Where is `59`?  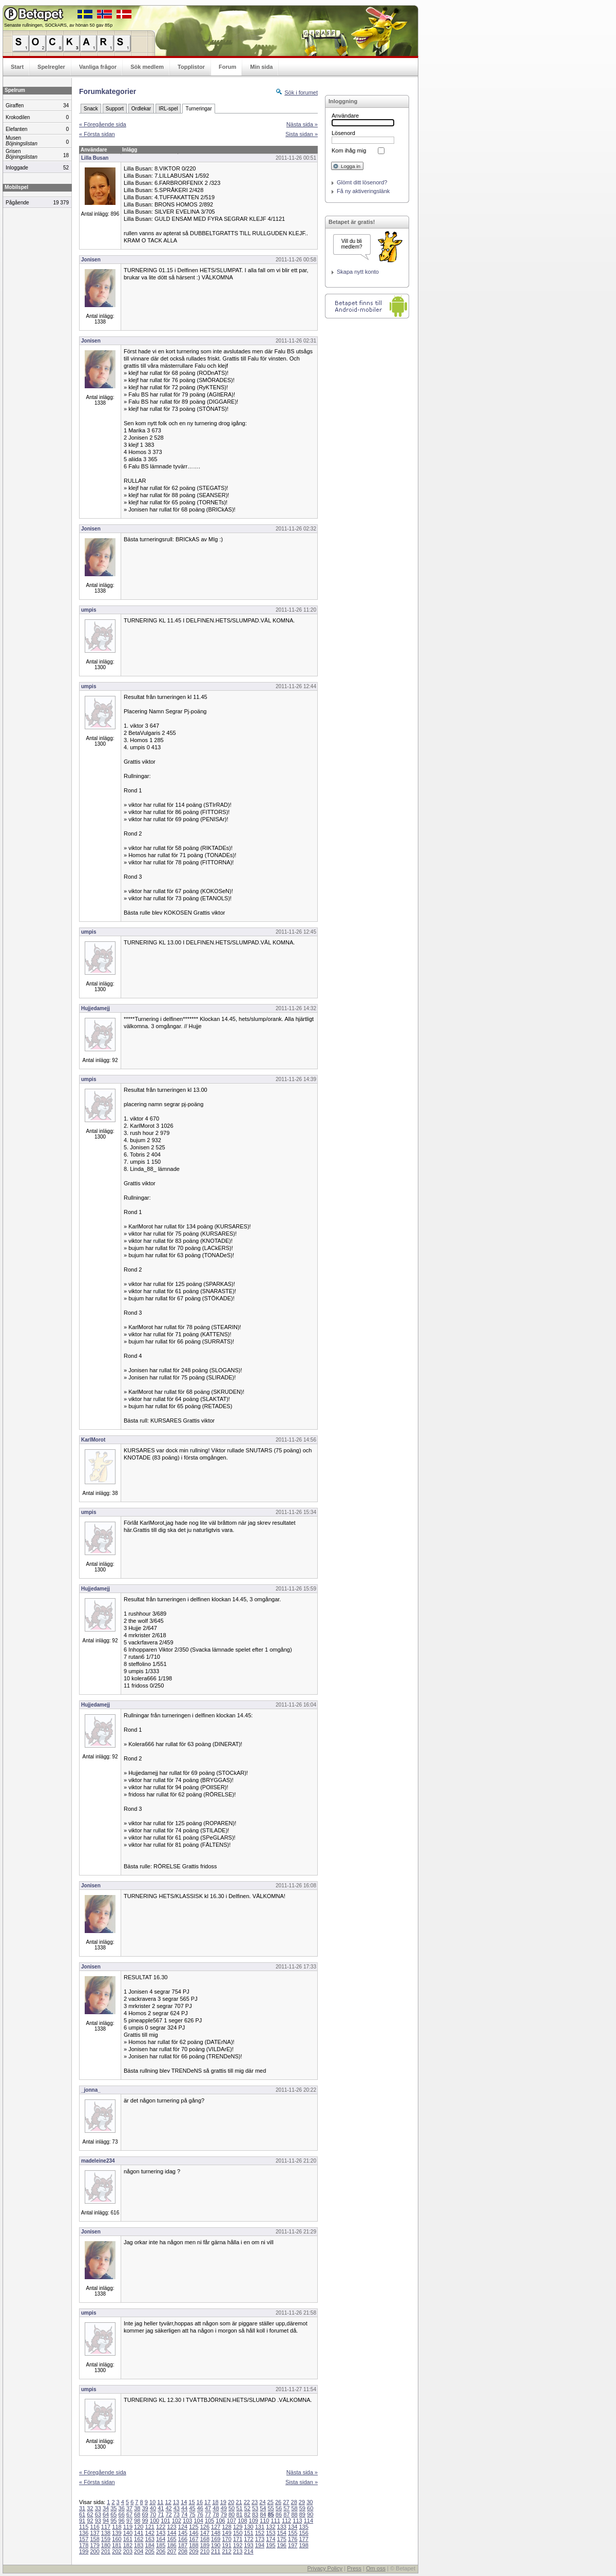 59 is located at coordinates (302, 2508).